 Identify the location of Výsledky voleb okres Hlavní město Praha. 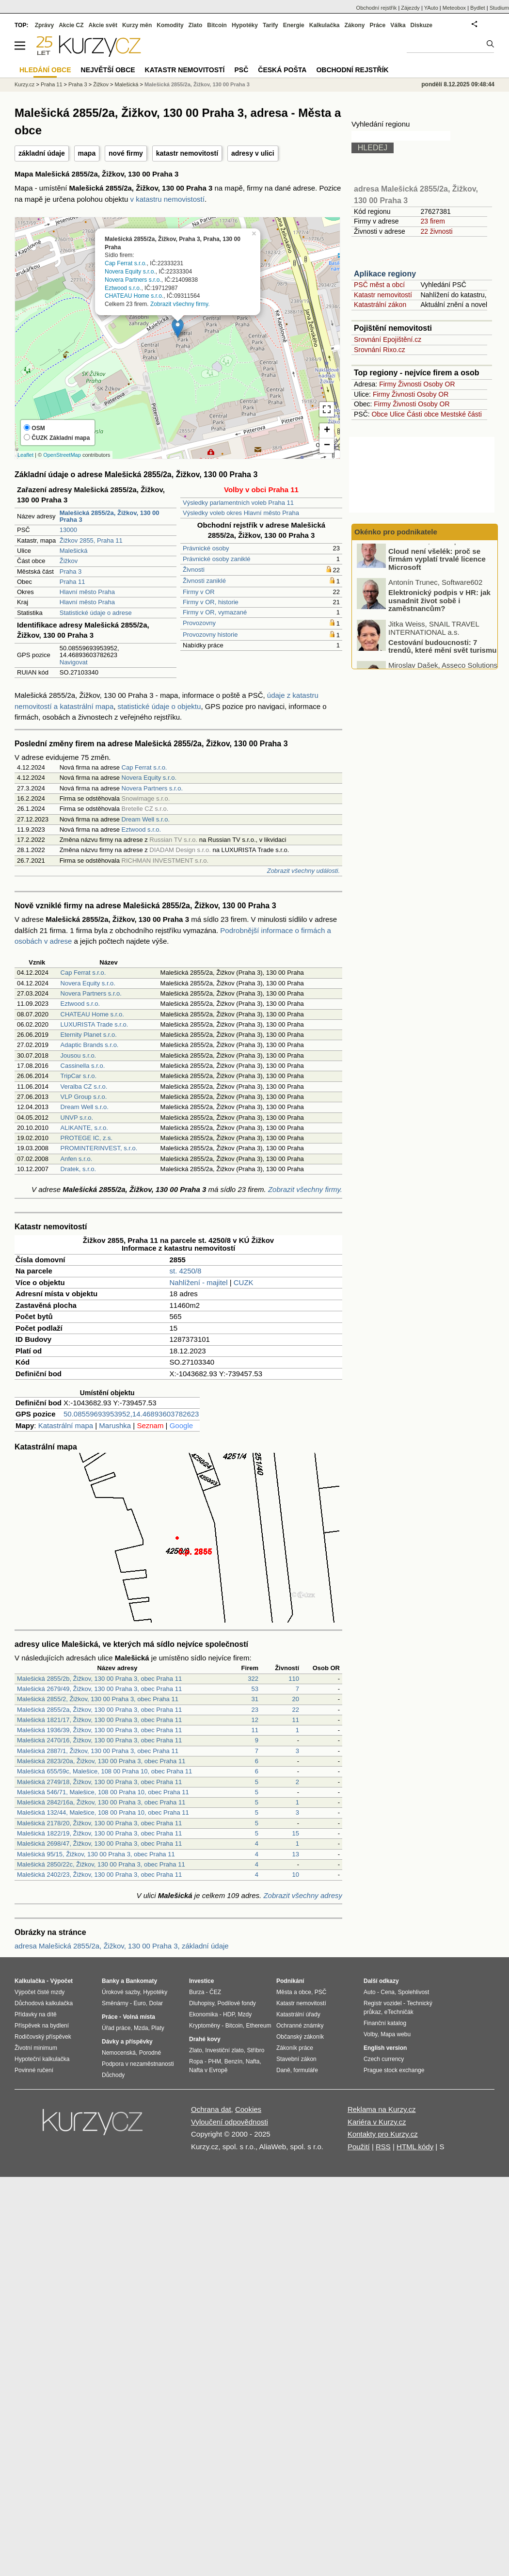
(241, 512).